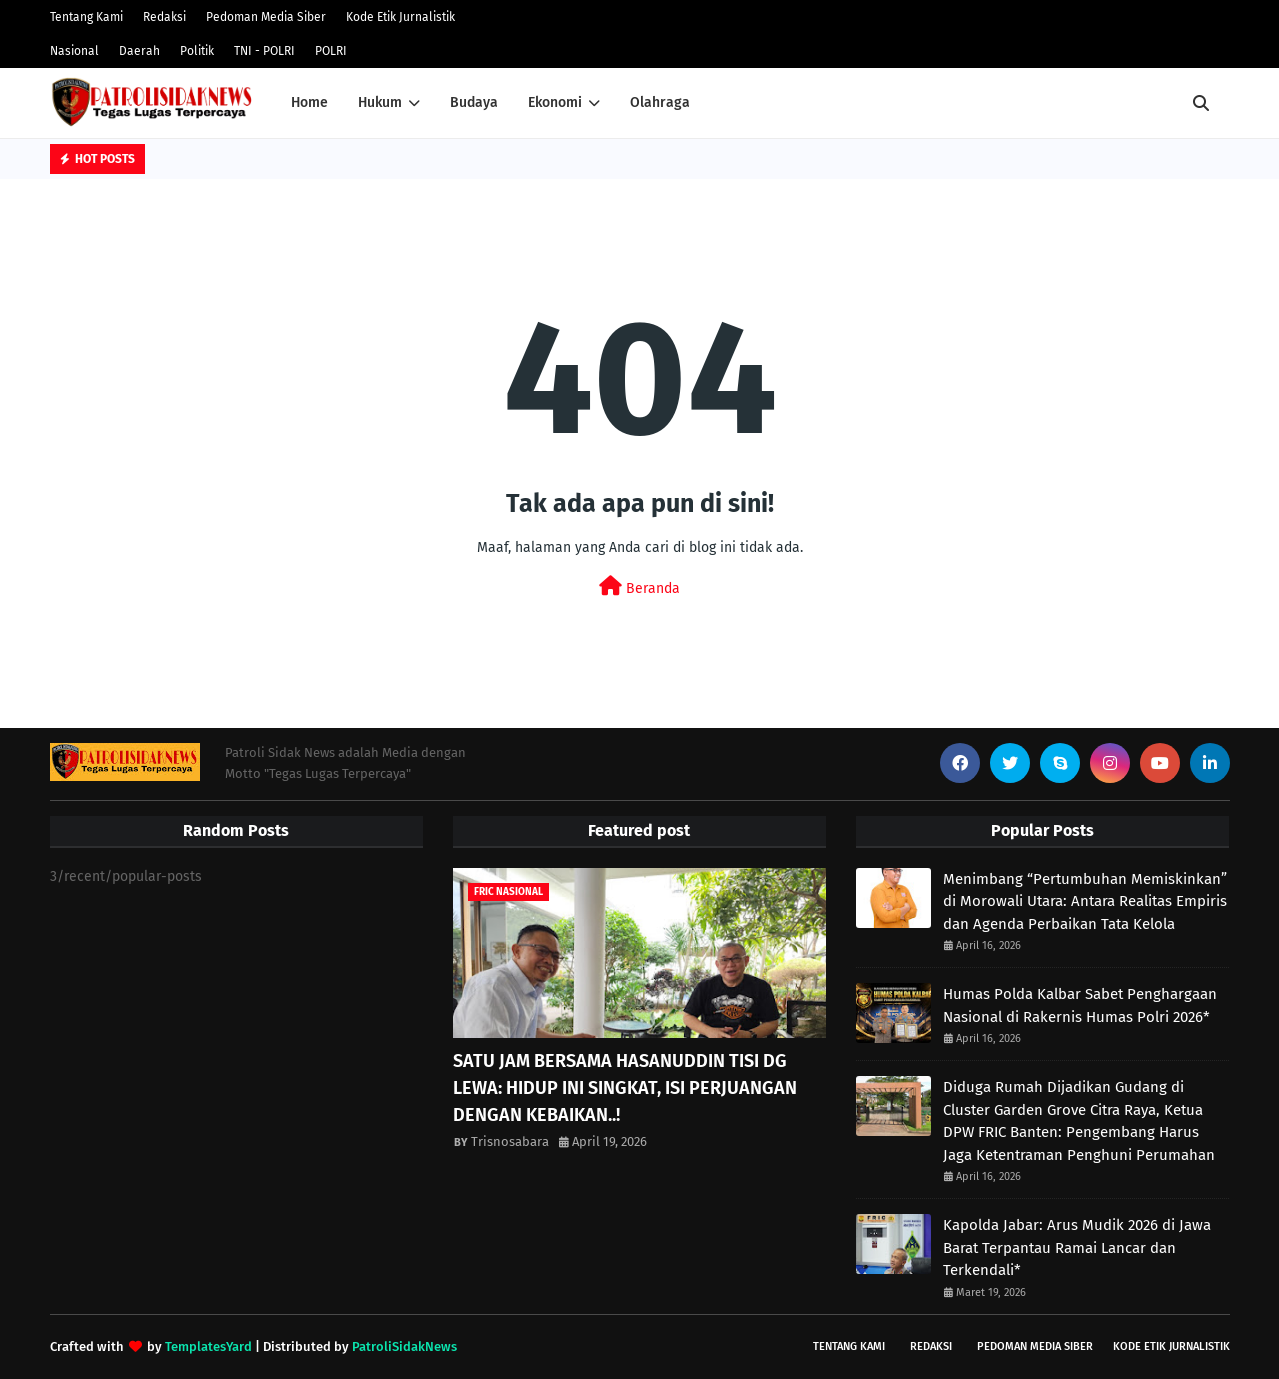 Image resolution: width=1279 pixels, height=1379 pixels. Describe the element at coordinates (266, 17) in the screenshot. I see `Pedoman Media Siber` at that location.